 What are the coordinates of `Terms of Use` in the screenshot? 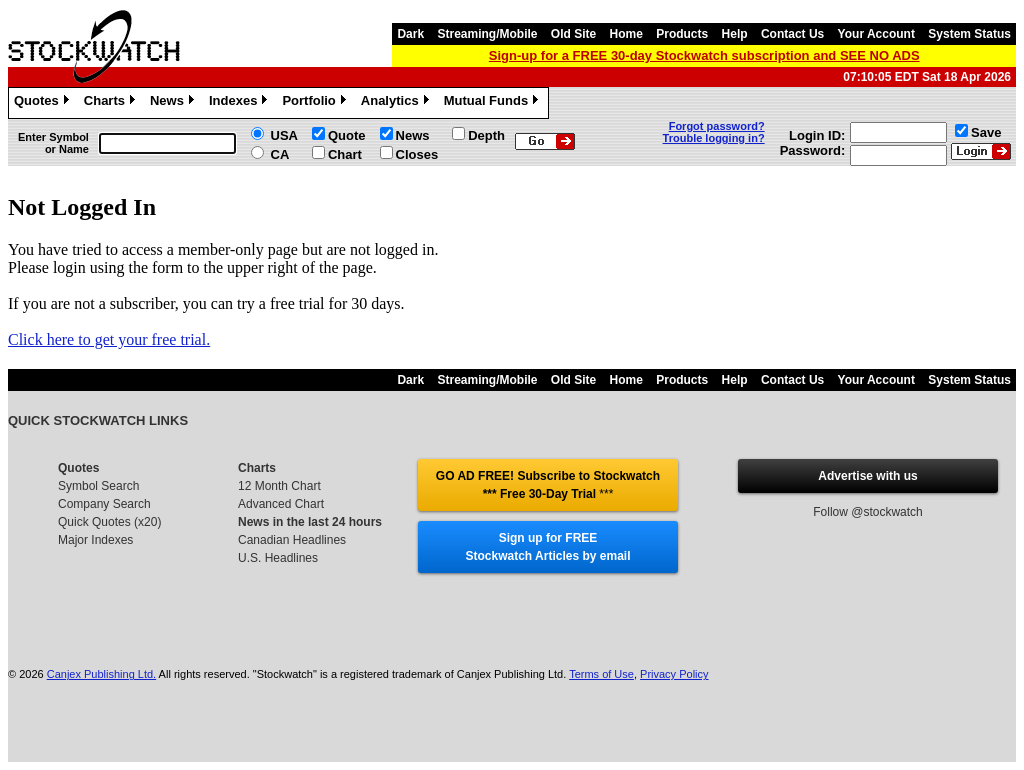 It's located at (601, 674).